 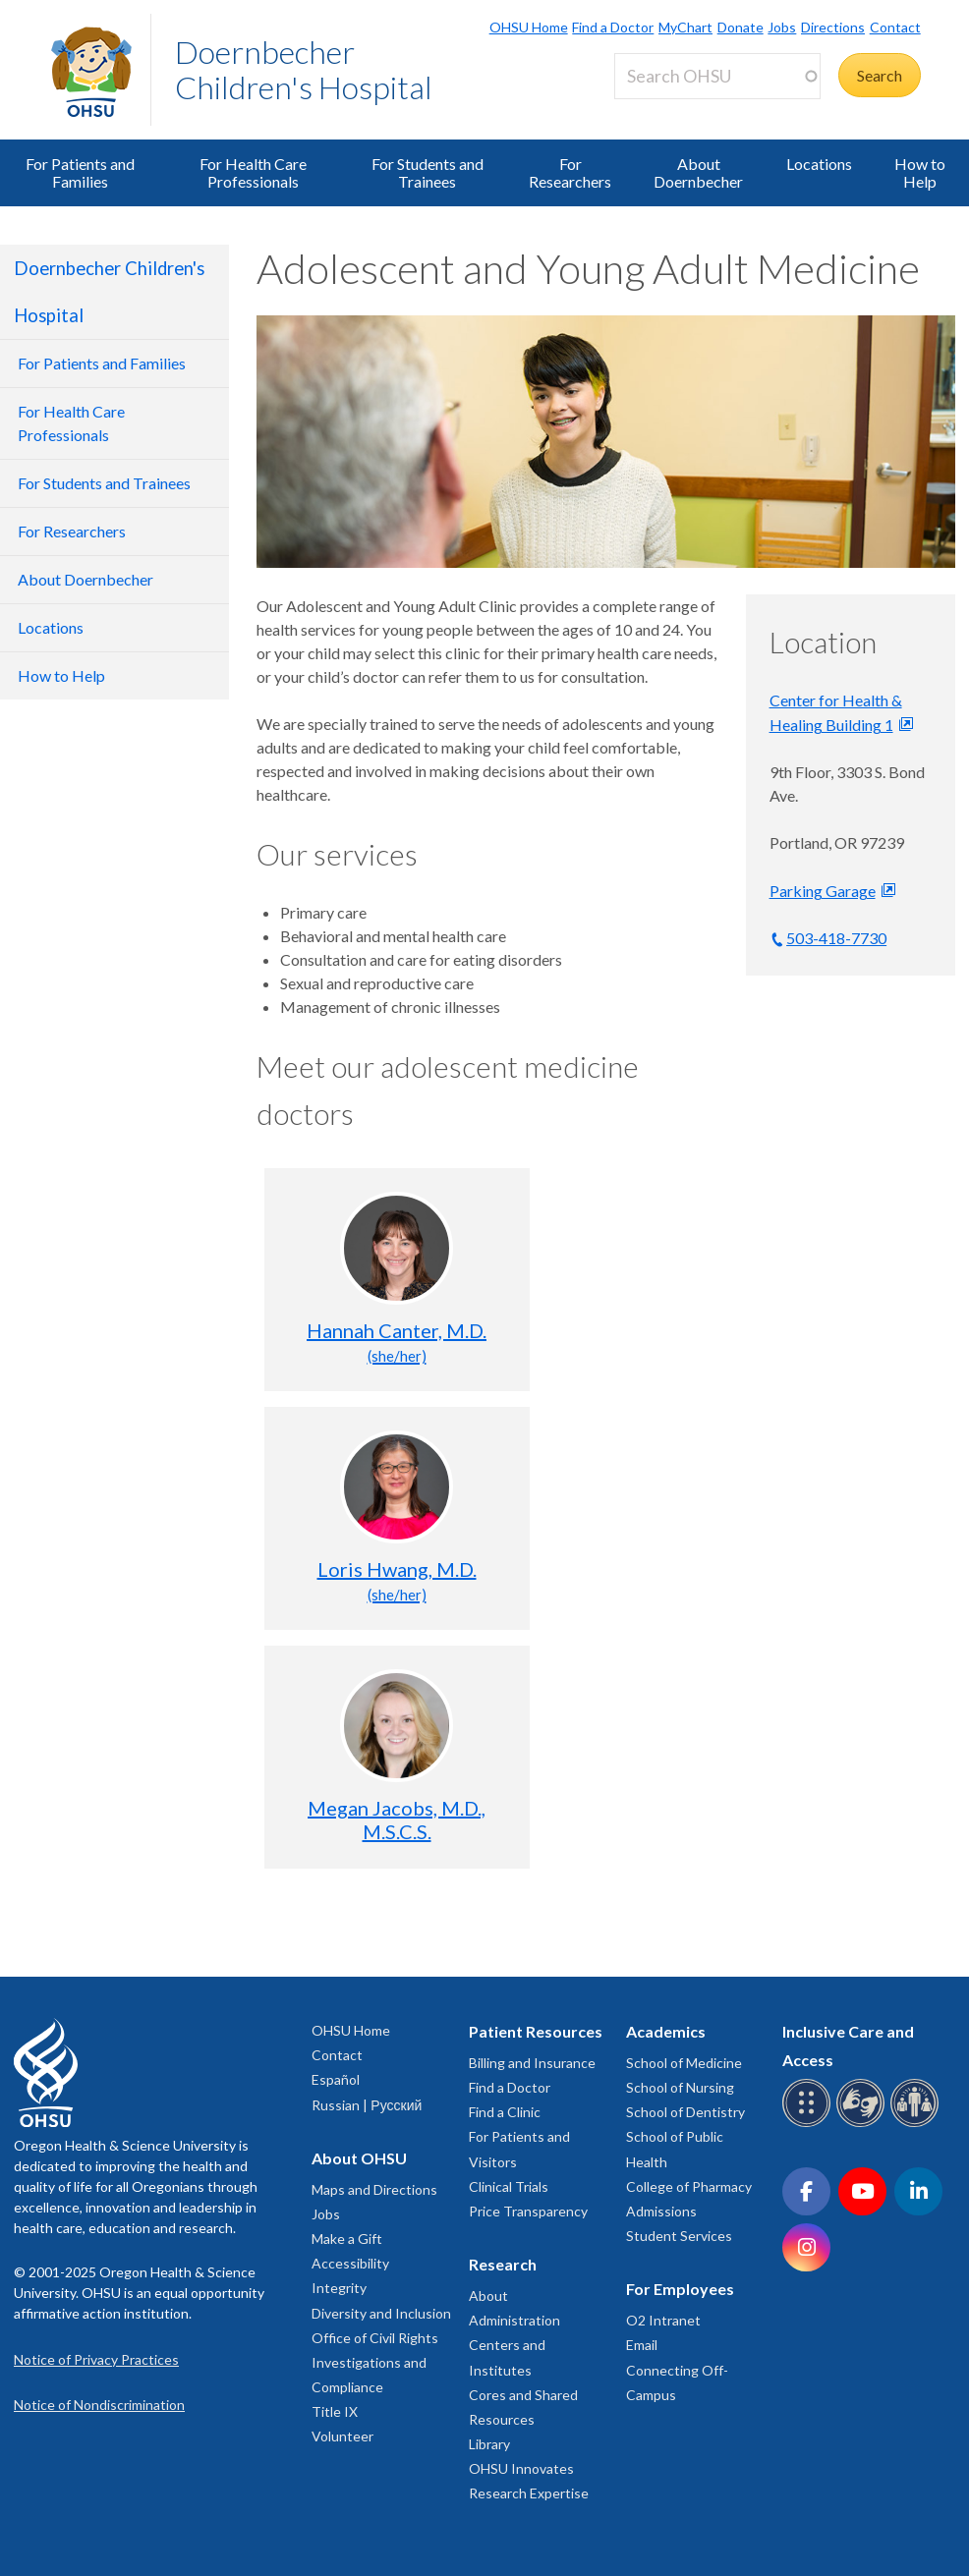 I want to click on O2 Intranet, so click(x=663, y=2320).